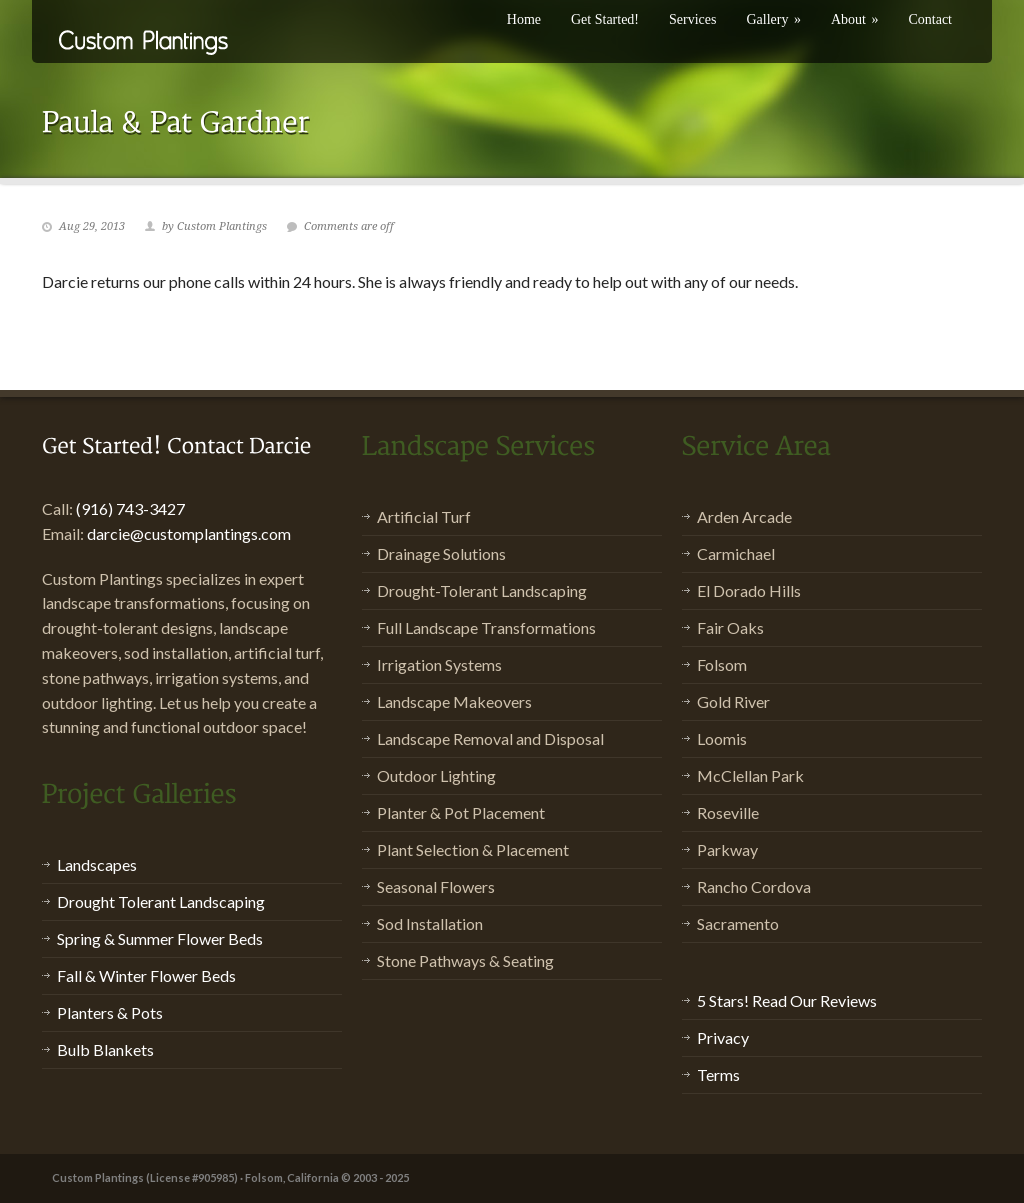  Describe the element at coordinates (160, 938) in the screenshot. I see `Spring & Summer Flower Beds` at that location.